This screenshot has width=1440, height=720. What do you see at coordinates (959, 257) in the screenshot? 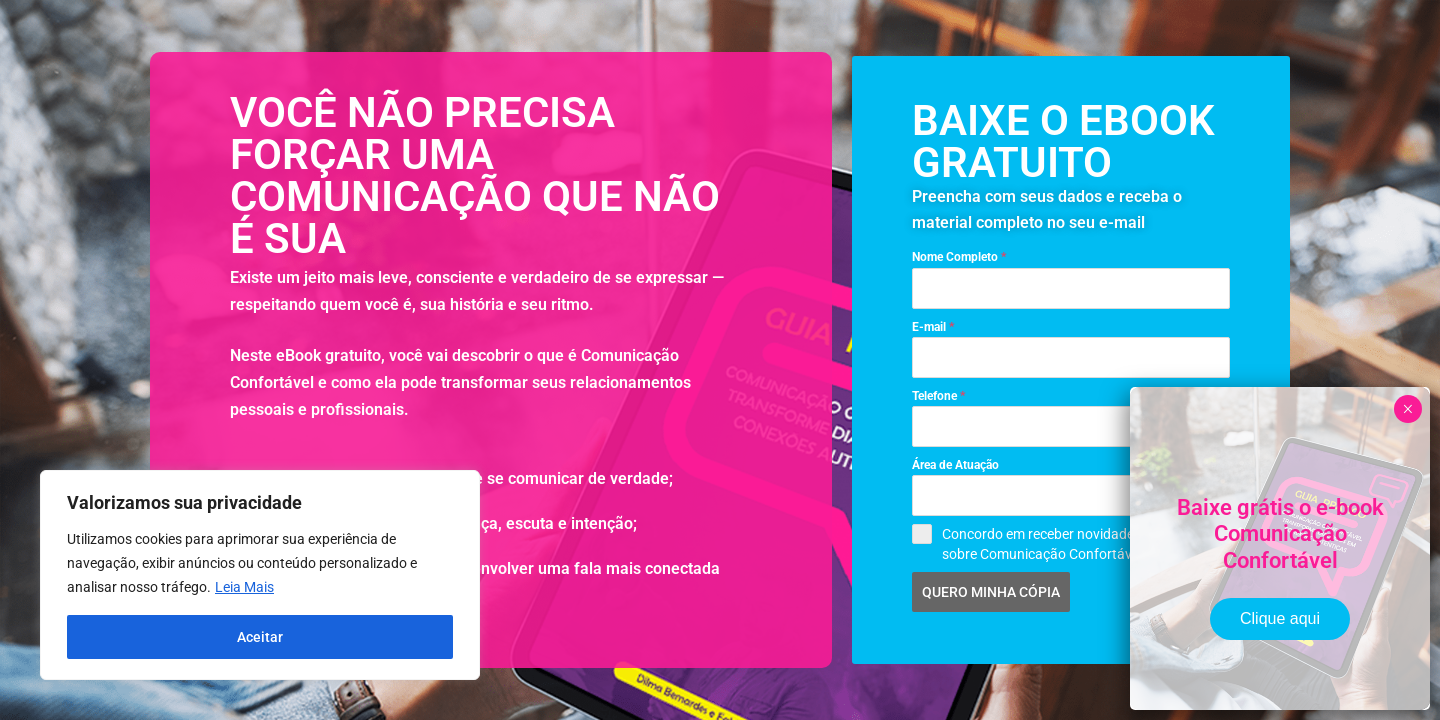
I see `Nome Completo` at bounding box center [959, 257].